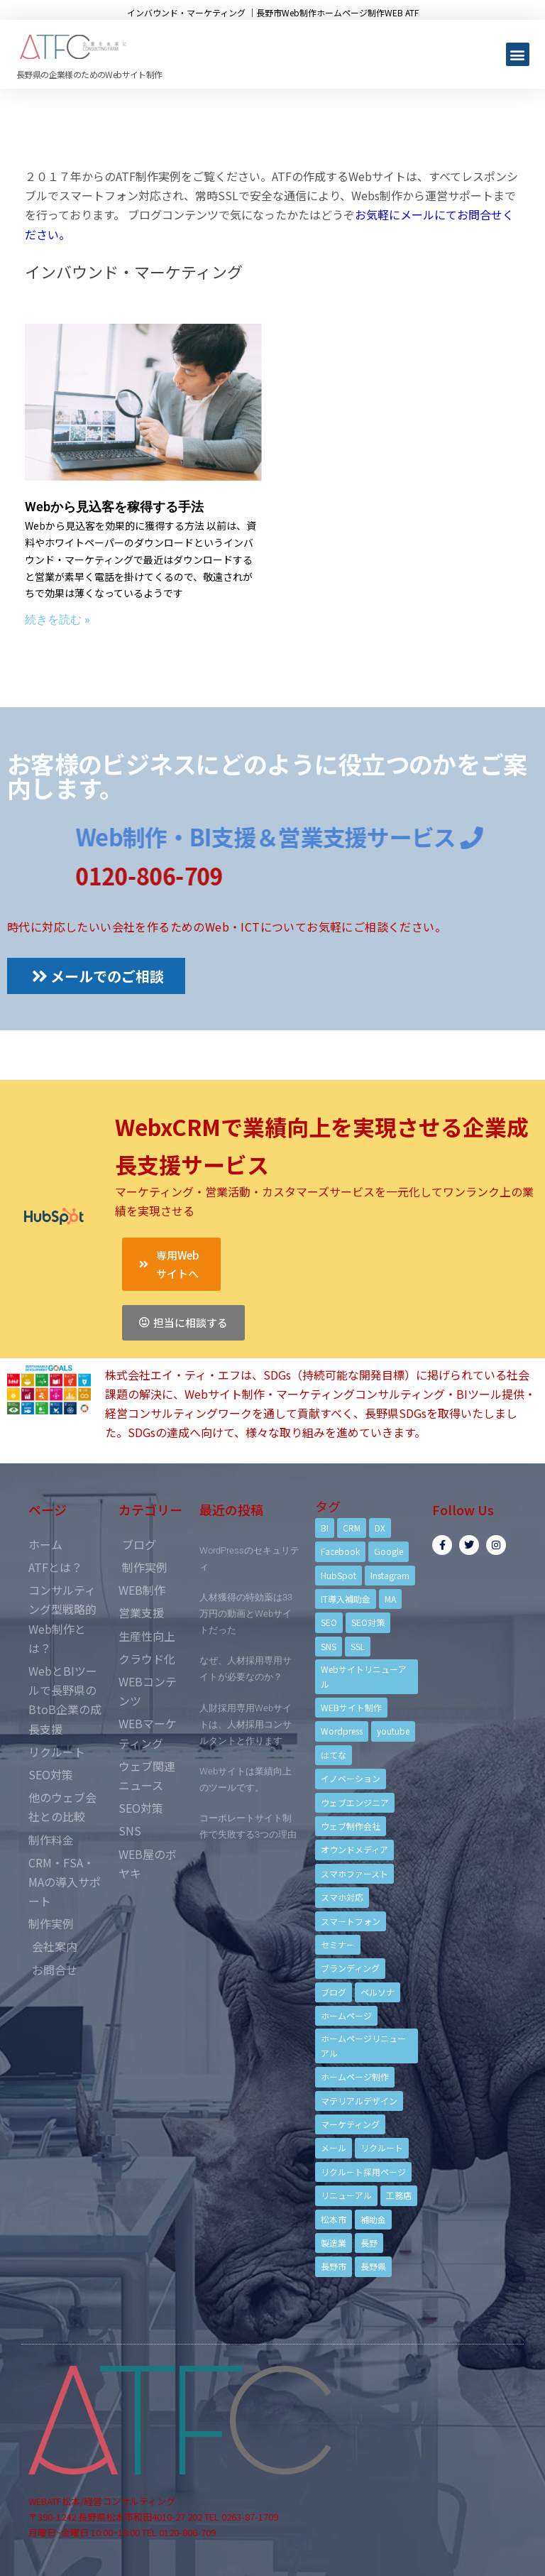 The image size is (545, 2576). I want to click on Google [Google (4個の項目)], so click(388, 1551).